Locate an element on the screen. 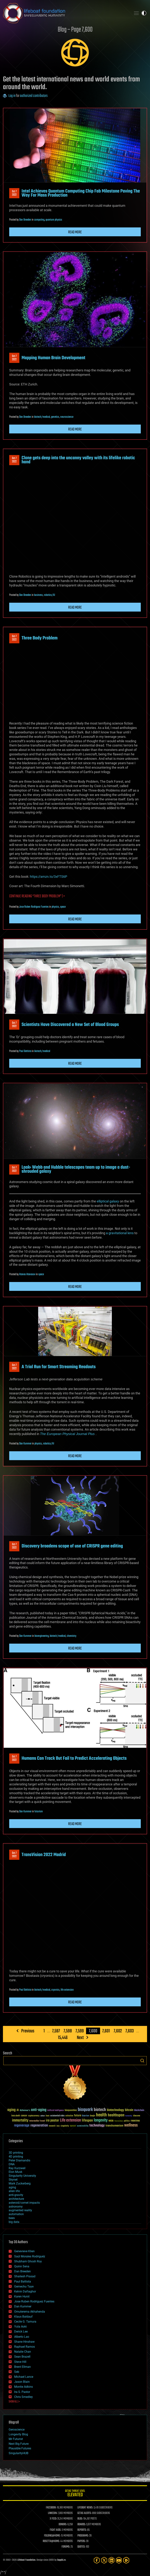  Mr Futurist is located at coordinates (16, 2439).